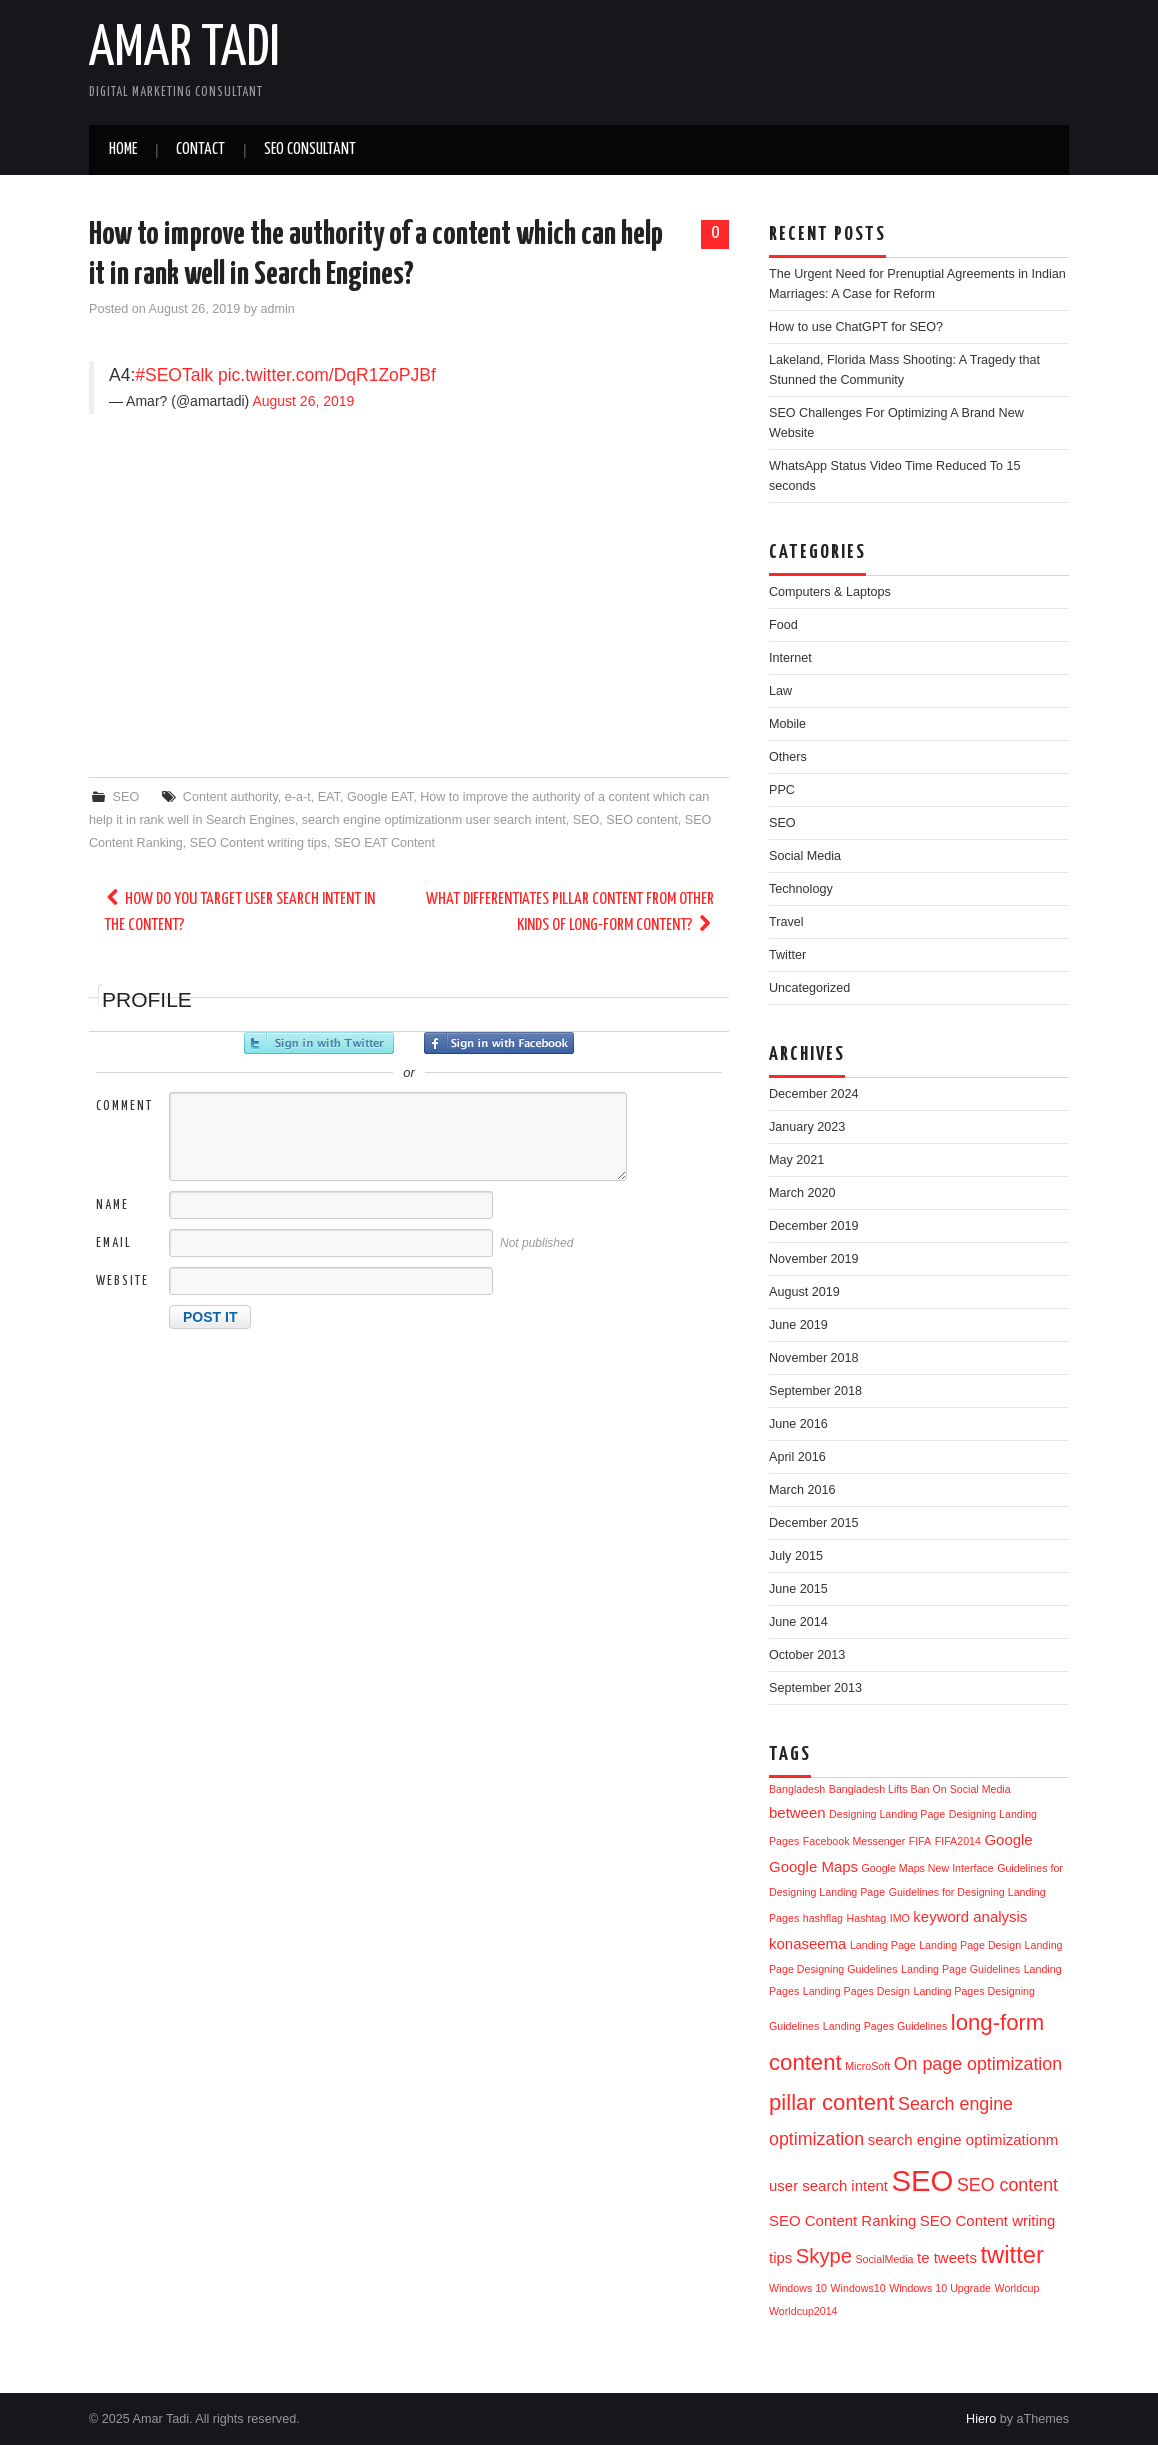 The height and width of the screenshot is (2445, 1158). Describe the element at coordinates (1008, 1839) in the screenshot. I see `Google [Google (2 items)]` at that location.